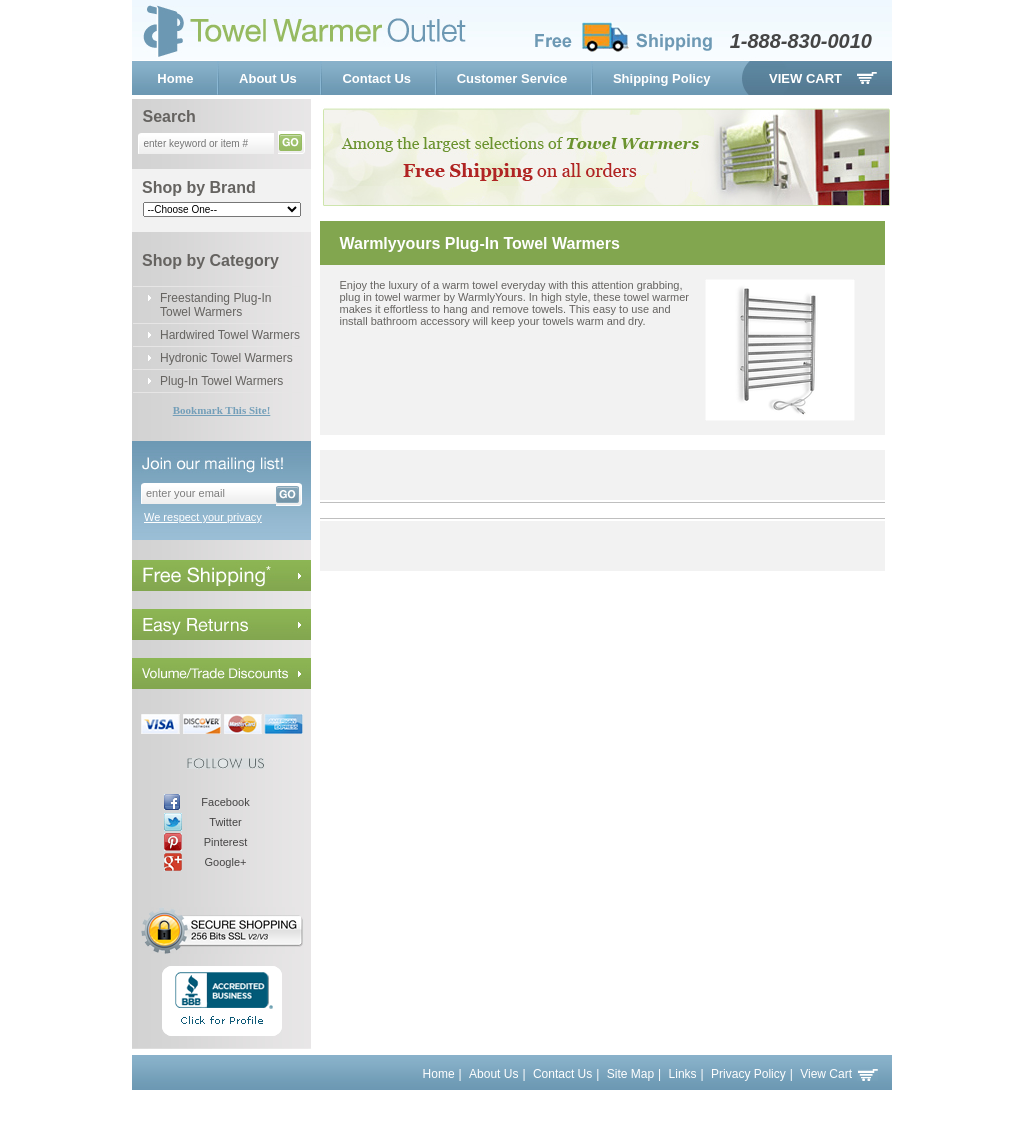  Describe the element at coordinates (230, 335) in the screenshot. I see `Hardwired Towel Warmers` at that location.